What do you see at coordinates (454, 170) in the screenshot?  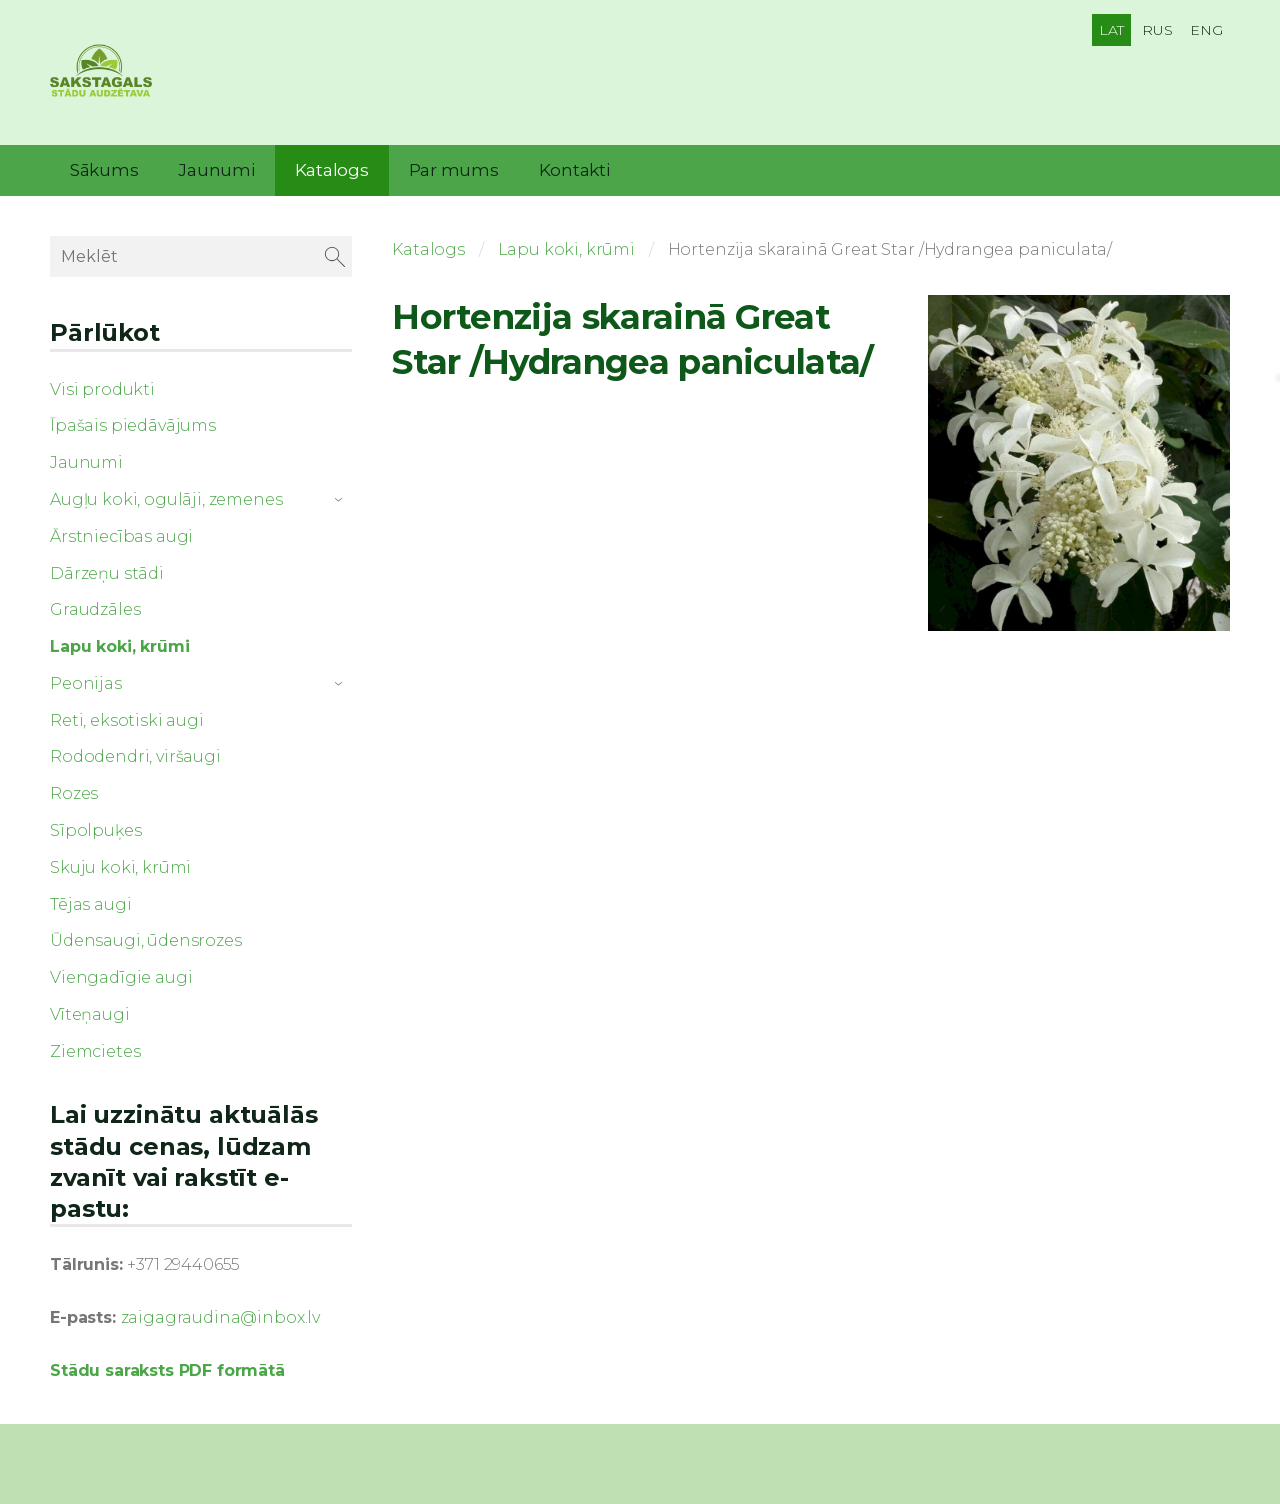 I see `Par mums [menuitem]` at bounding box center [454, 170].